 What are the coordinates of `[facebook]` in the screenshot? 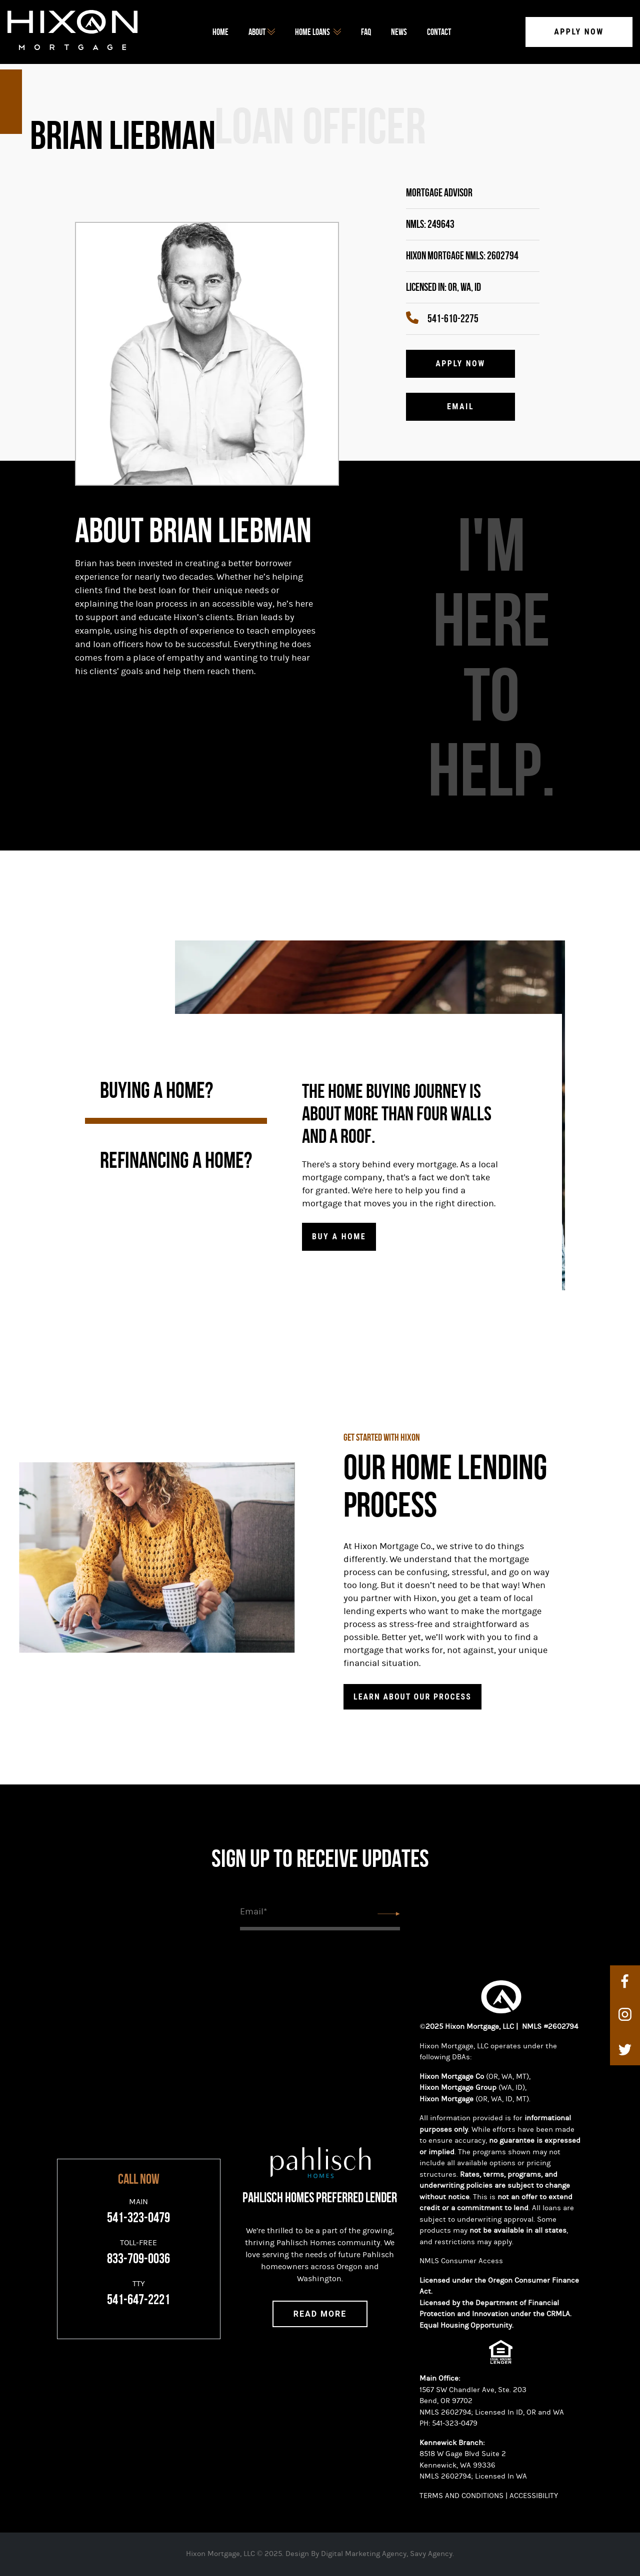 It's located at (625, 1981).